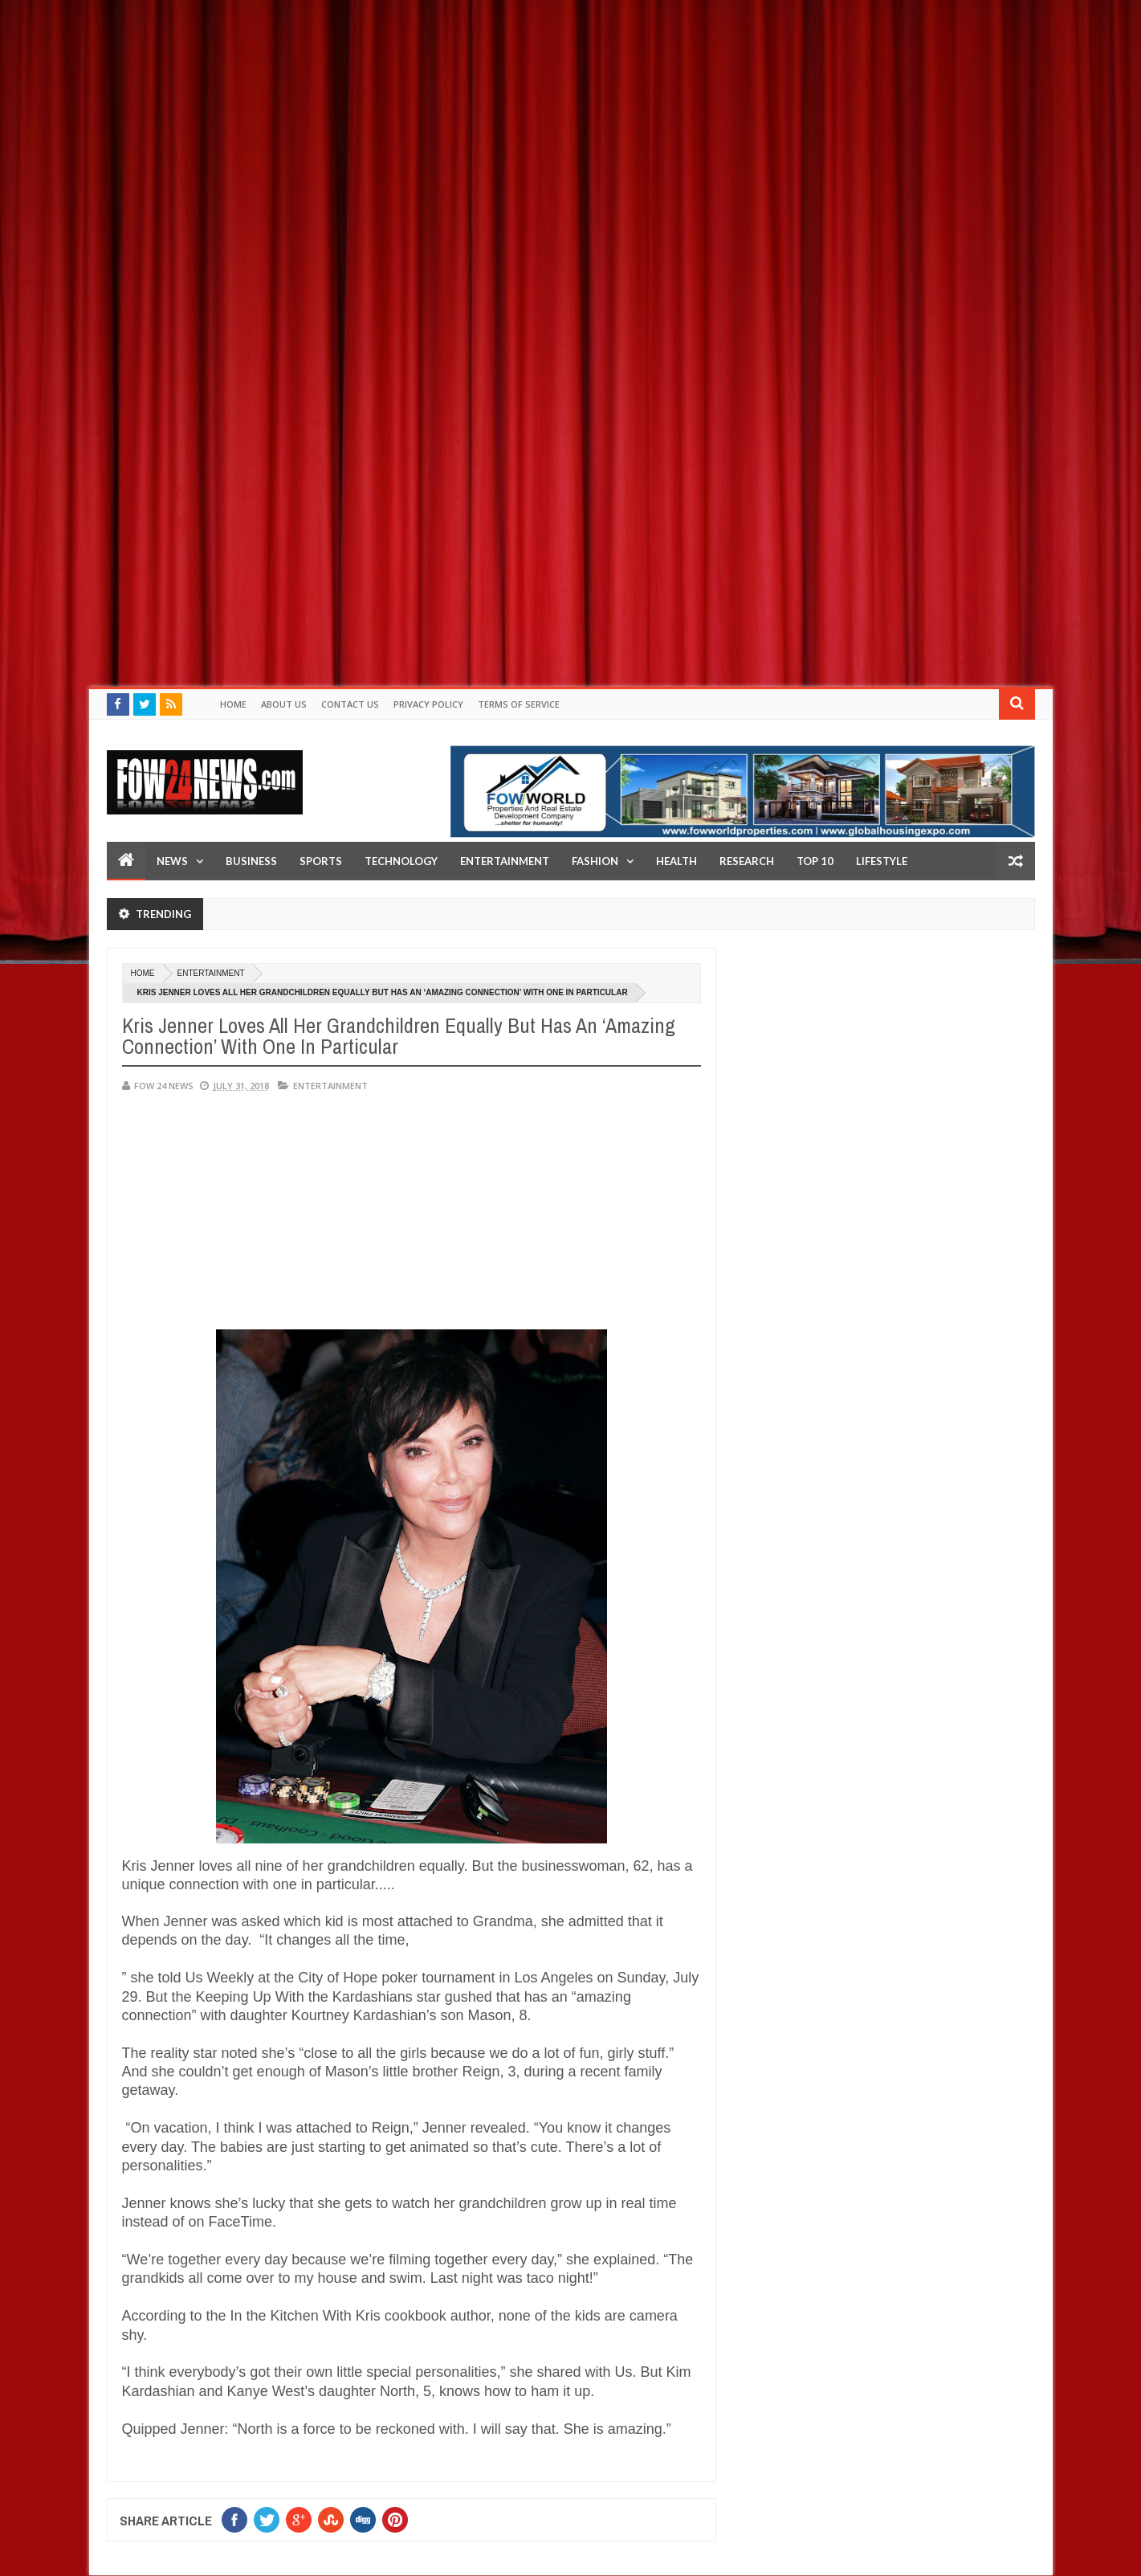 This screenshot has height=2576, width=1141. Describe the element at coordinates (595, 861) in the screenshot. I see `Fashion` at that location.